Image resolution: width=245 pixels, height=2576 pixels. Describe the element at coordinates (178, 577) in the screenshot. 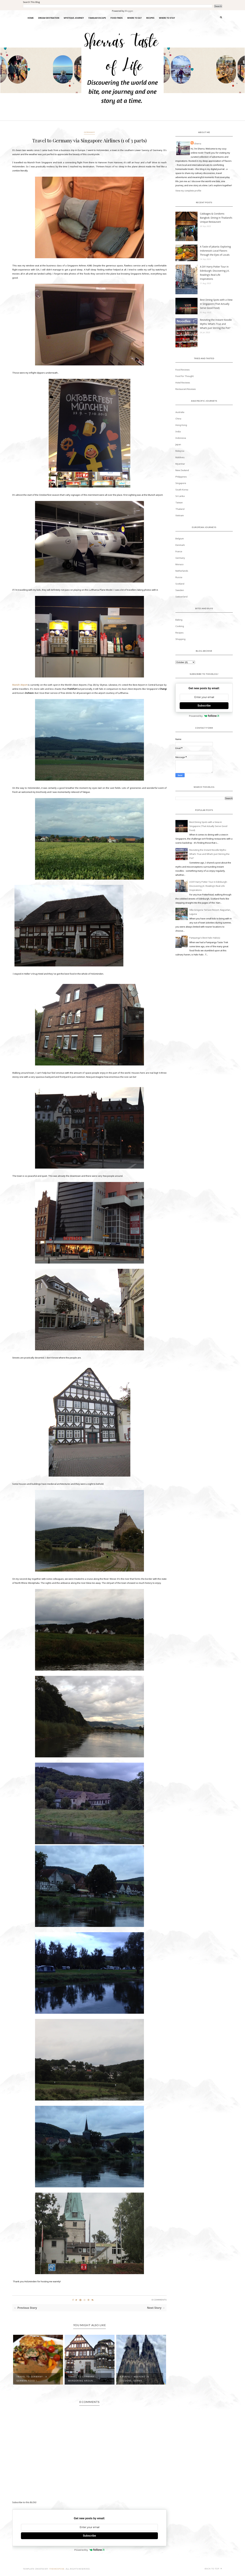

I see `Russia` at that location.